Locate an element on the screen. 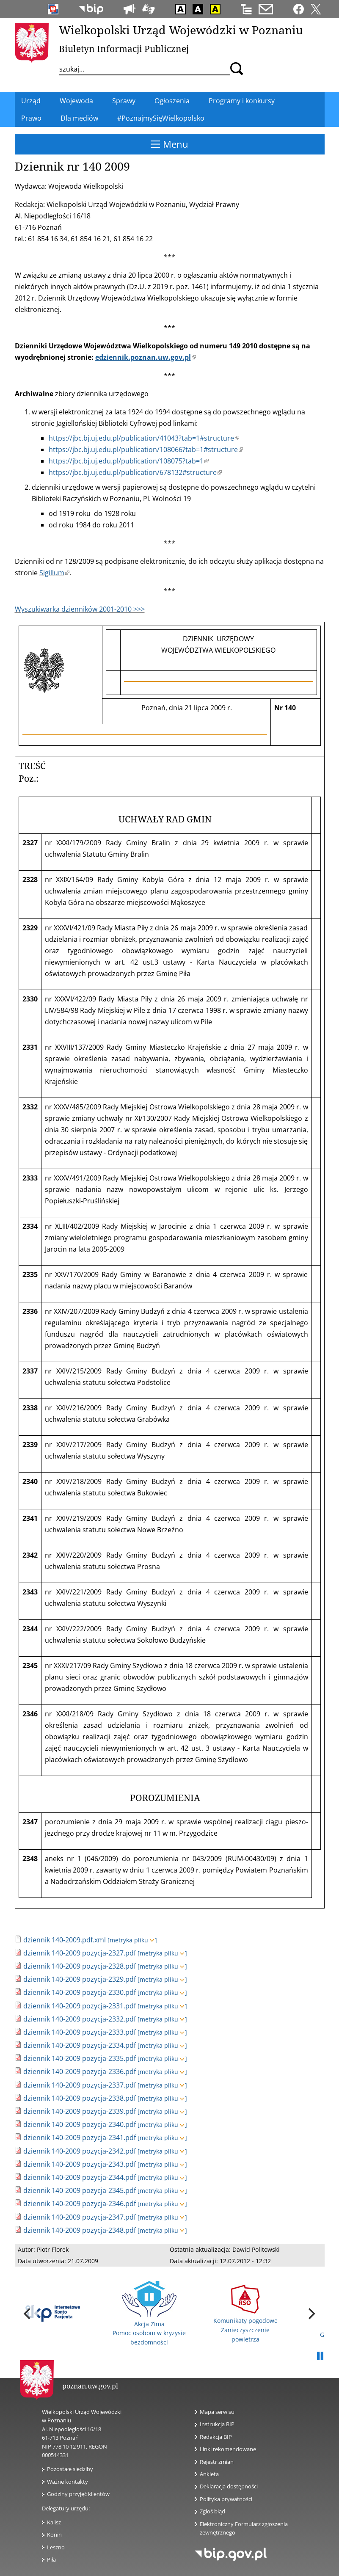 Image resolution: width=339 pixels, height=2576 pixels. dziennik 140-2009 pozycja-2345.pdf is located at coordinates (79, 2190).